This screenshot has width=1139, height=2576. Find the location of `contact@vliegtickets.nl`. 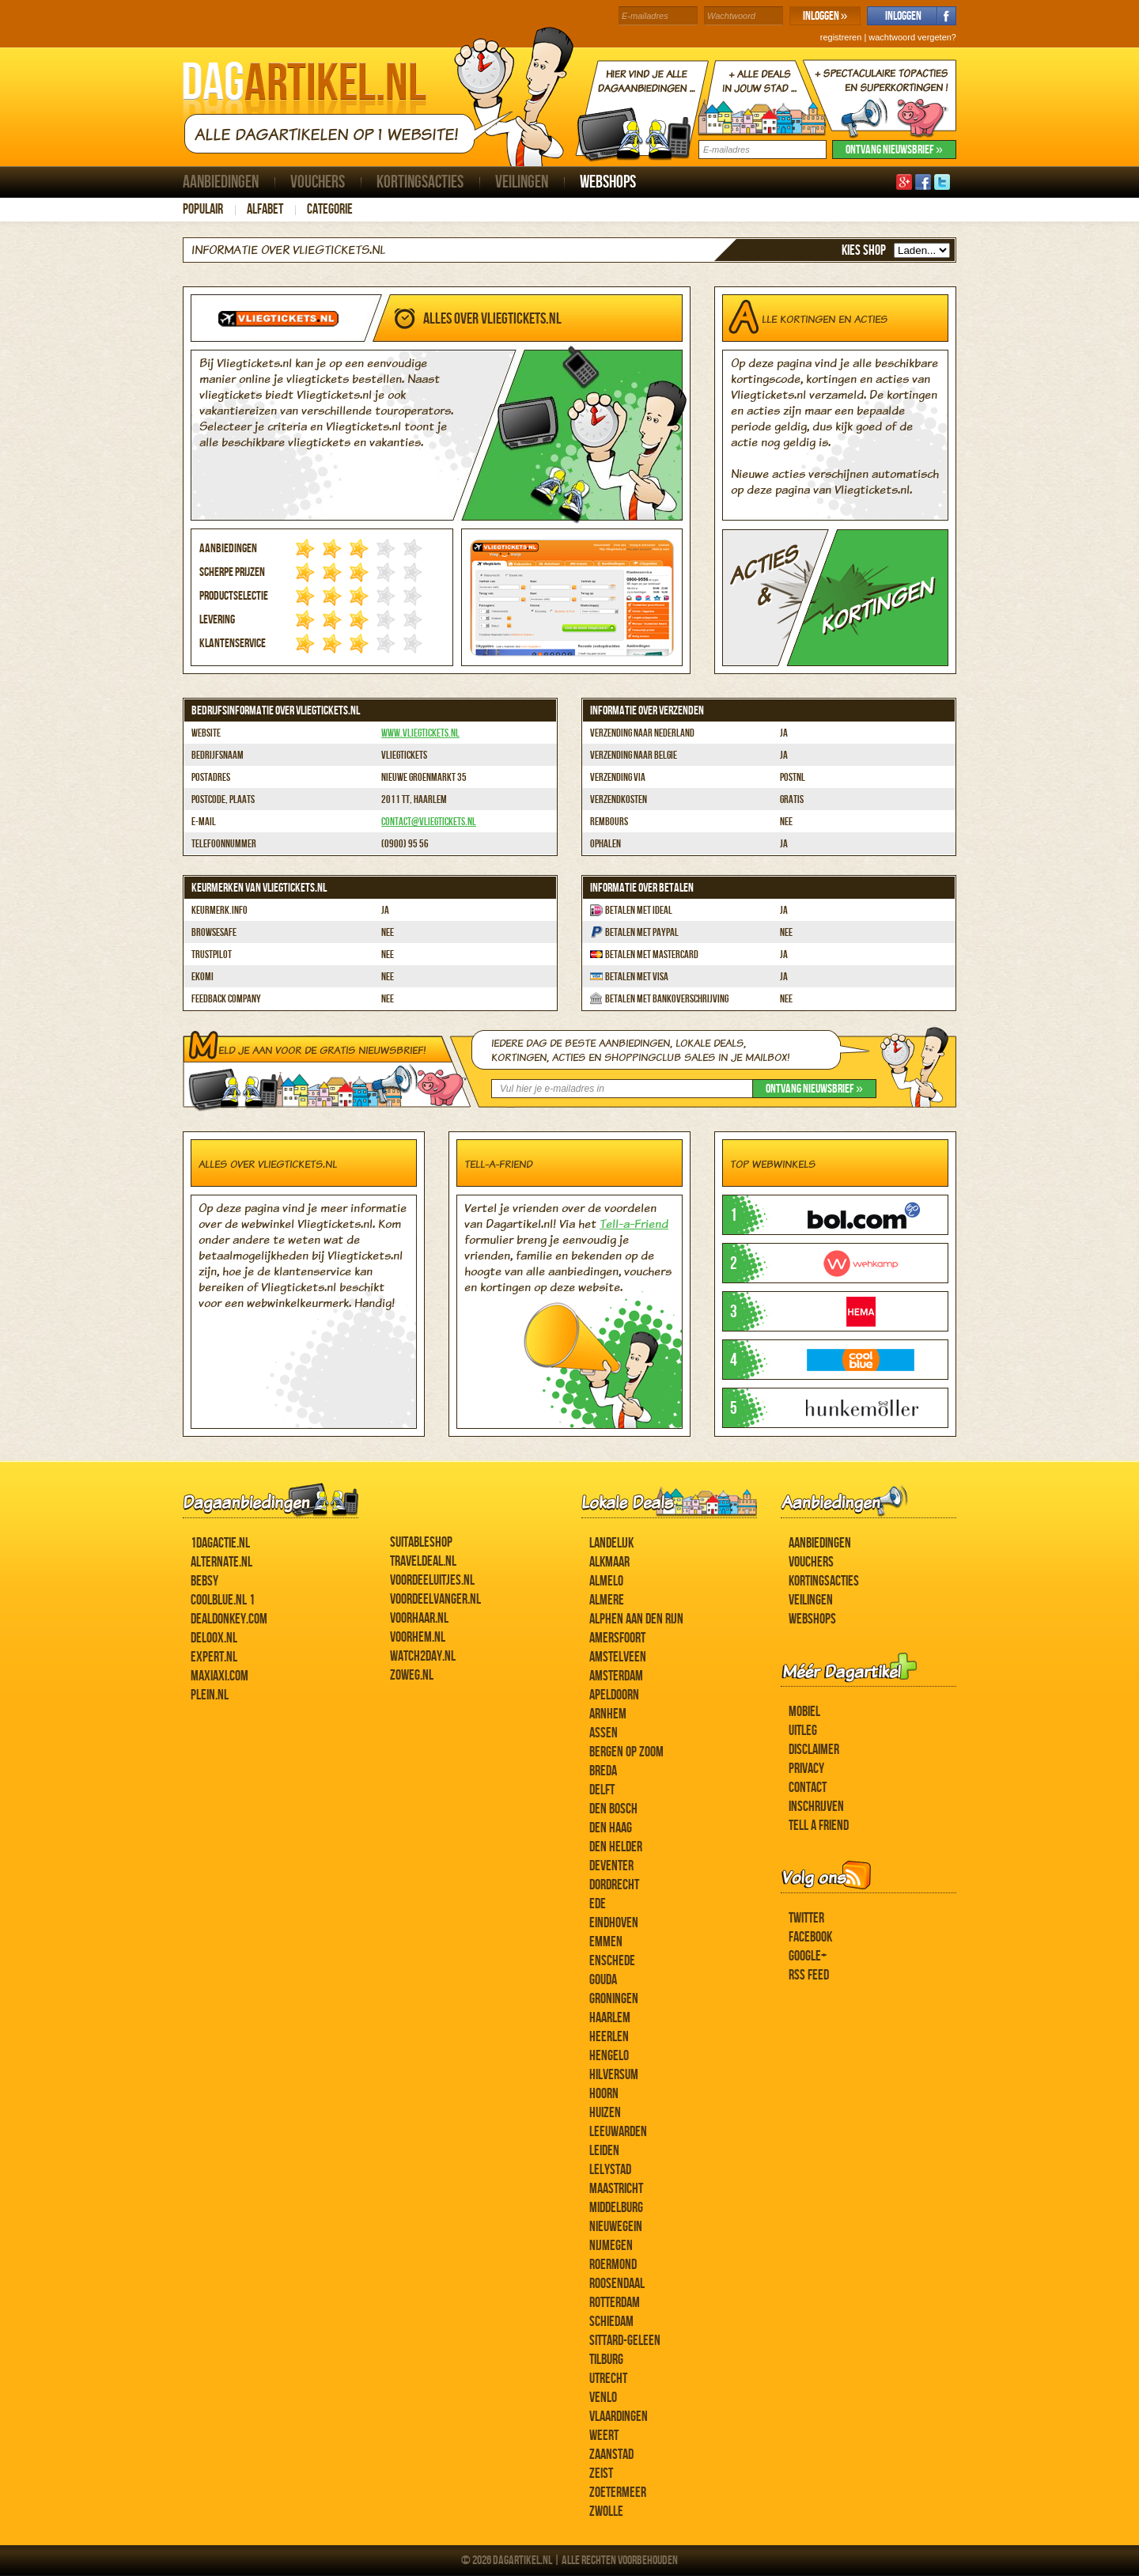

contact@vliegtickets.nl is located at coordinates (428, 821).